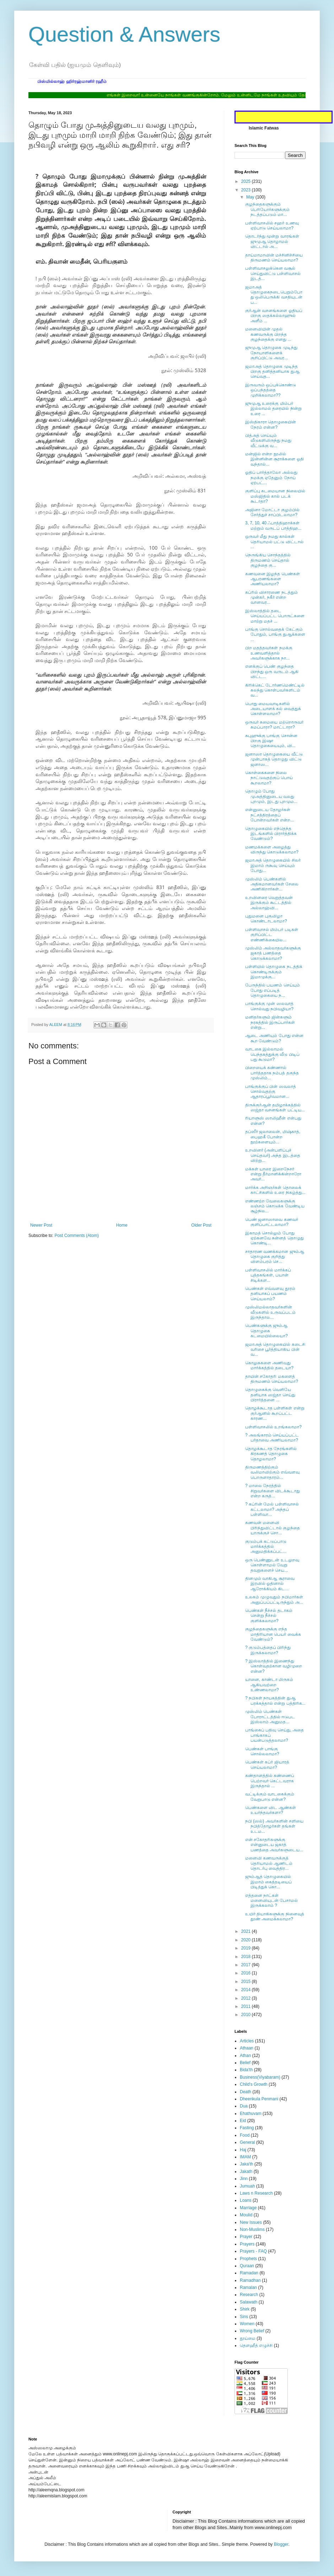 Image resolution: width=334 pixels, height=2576 pixels. What do you see at coordinates (246, 2006) in the screenshot?
I see `2011` at bounding box center [246, 2006].